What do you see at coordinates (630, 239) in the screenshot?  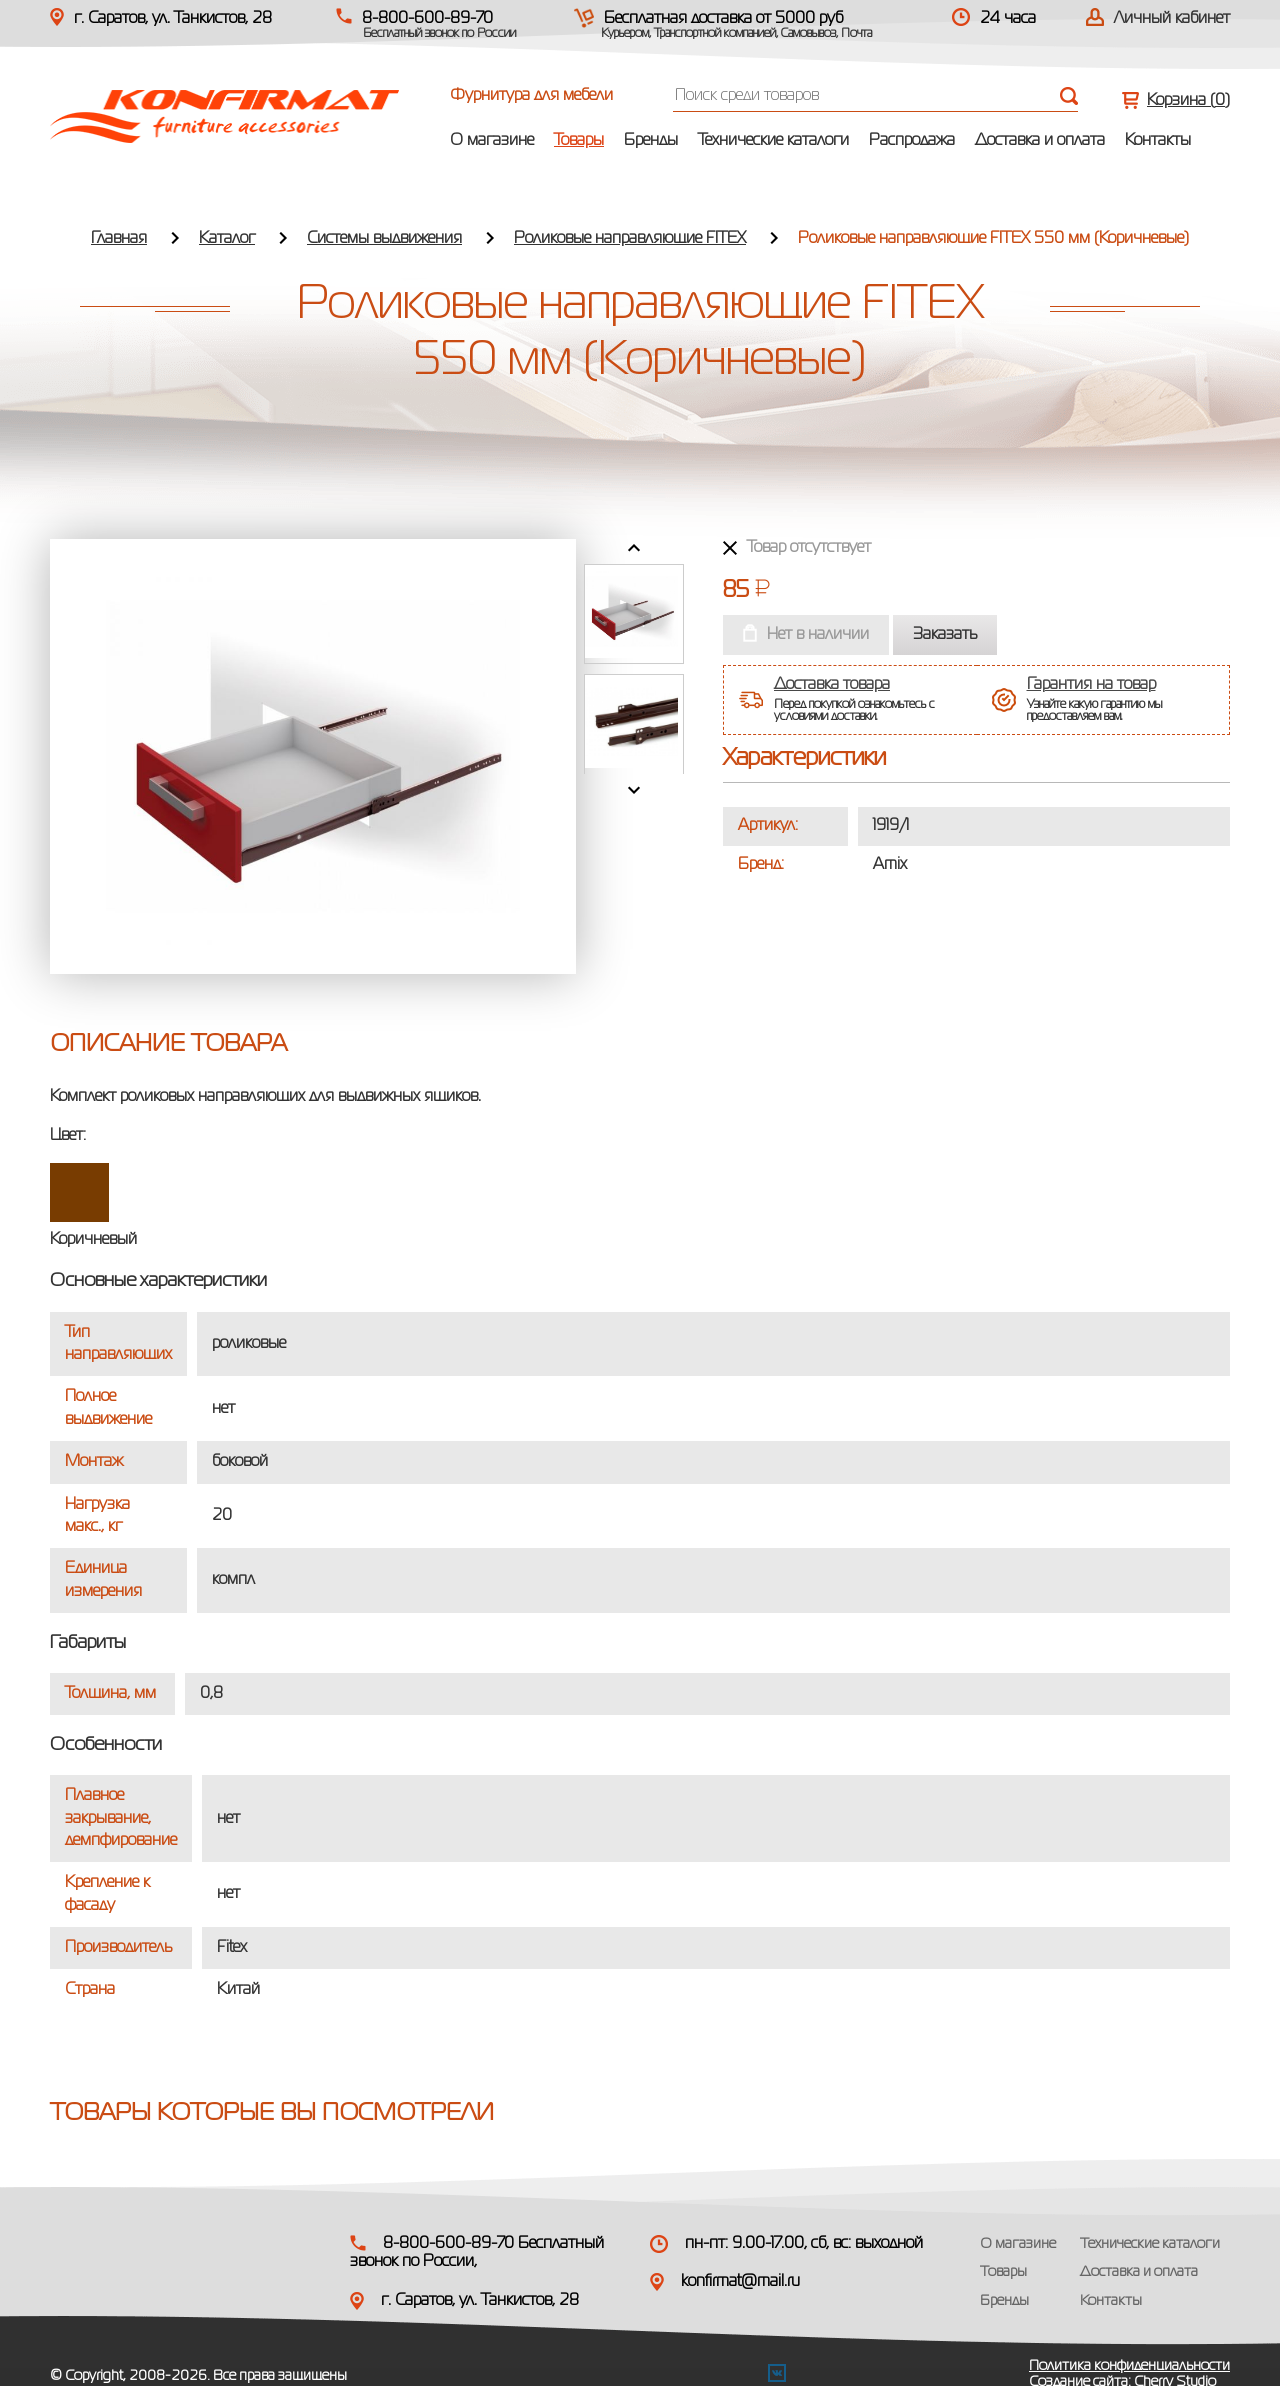 I see `Роликовые направляющие FITEX` at bounding box center [630, 239].